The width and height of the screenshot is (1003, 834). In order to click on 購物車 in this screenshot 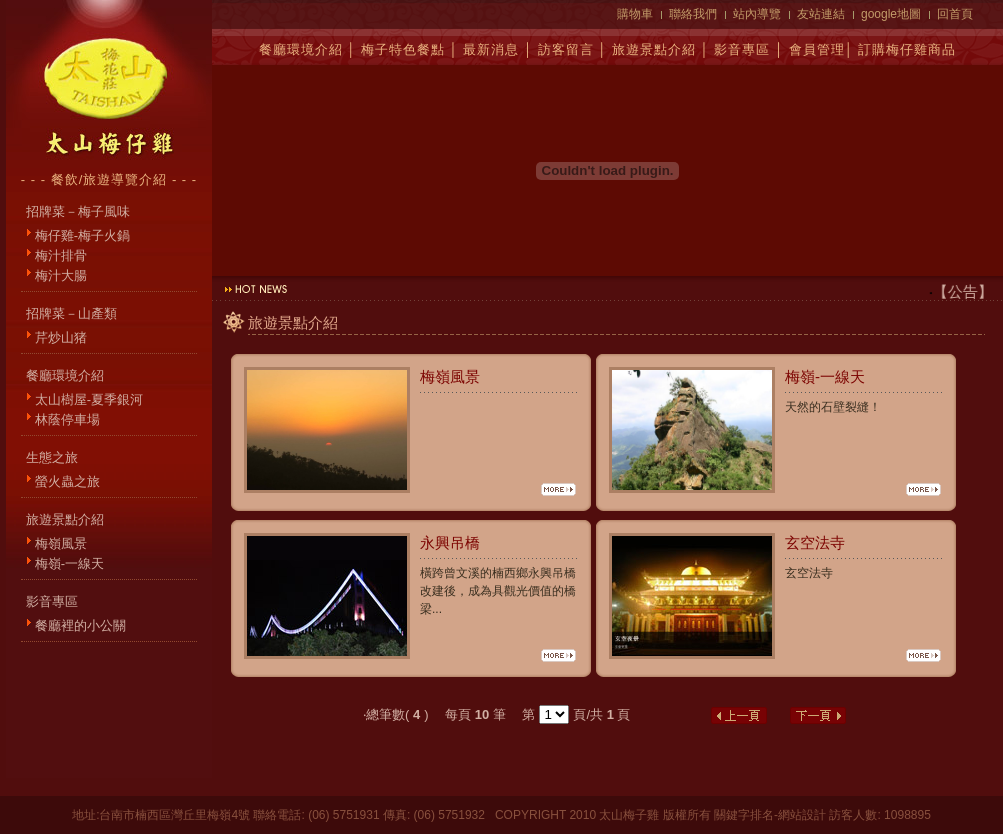, I will do `click(635, 14)`.